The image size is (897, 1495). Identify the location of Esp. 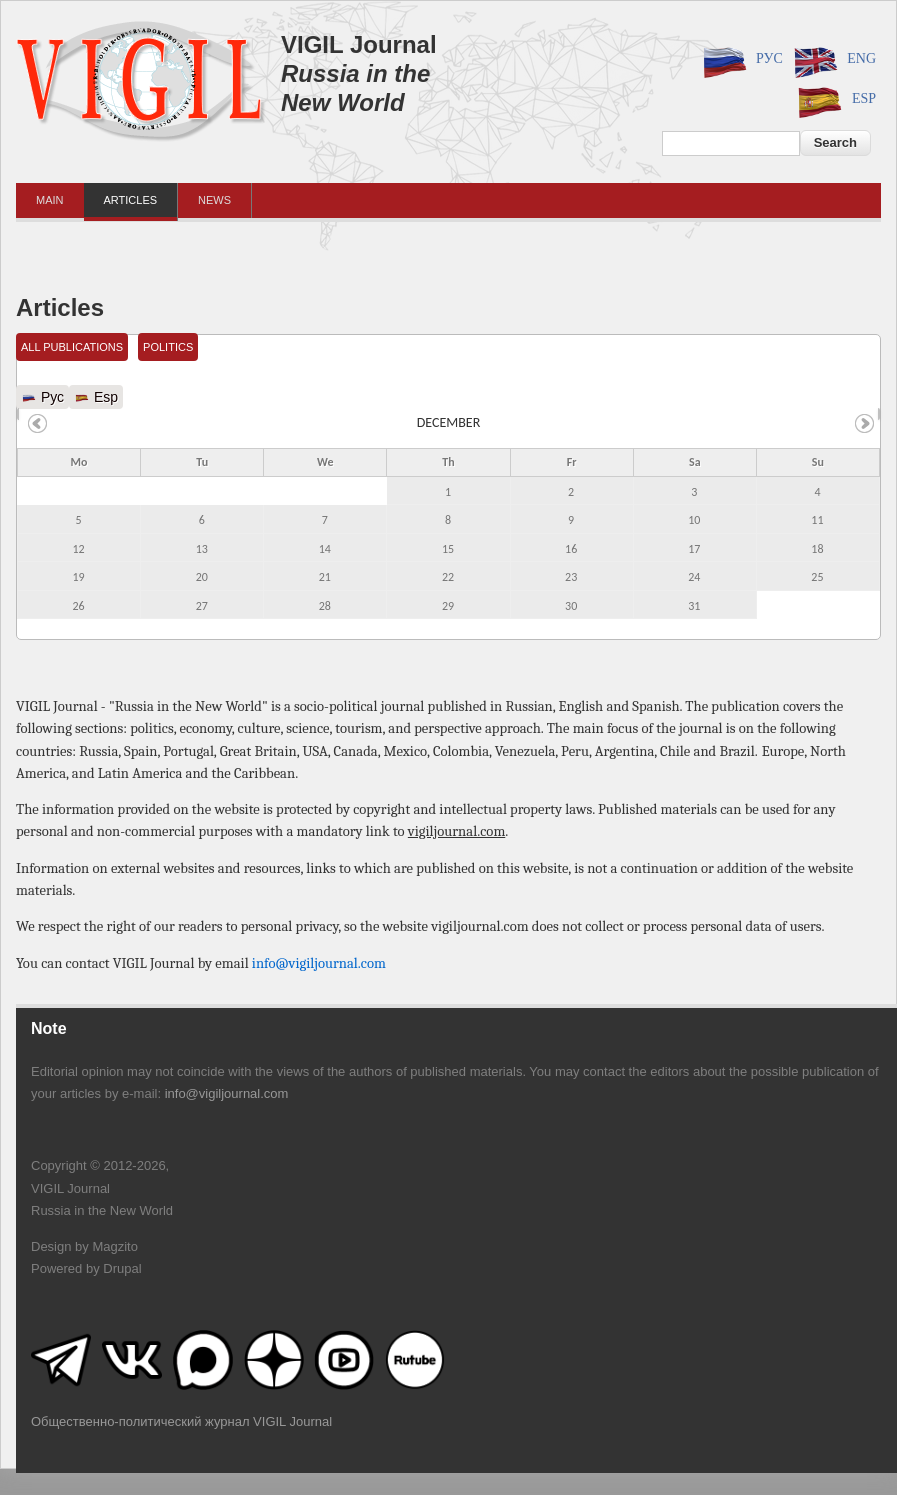
(834, 100).